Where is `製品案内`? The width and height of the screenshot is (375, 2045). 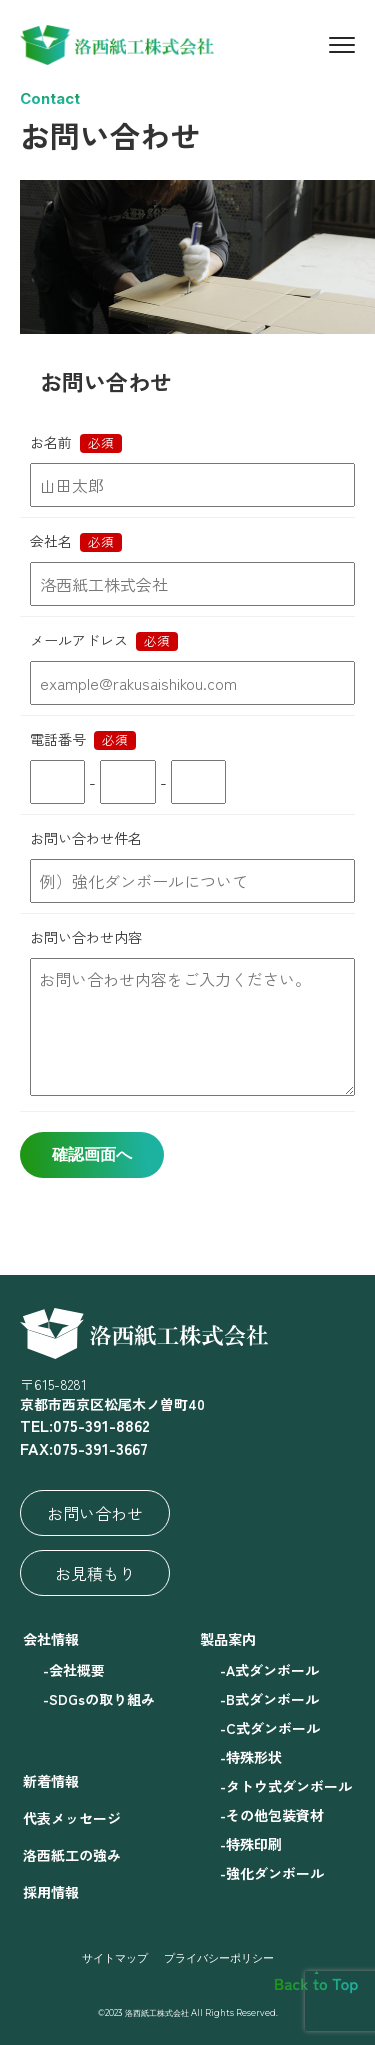 製品案内 is located at coordinates (228, 1639).